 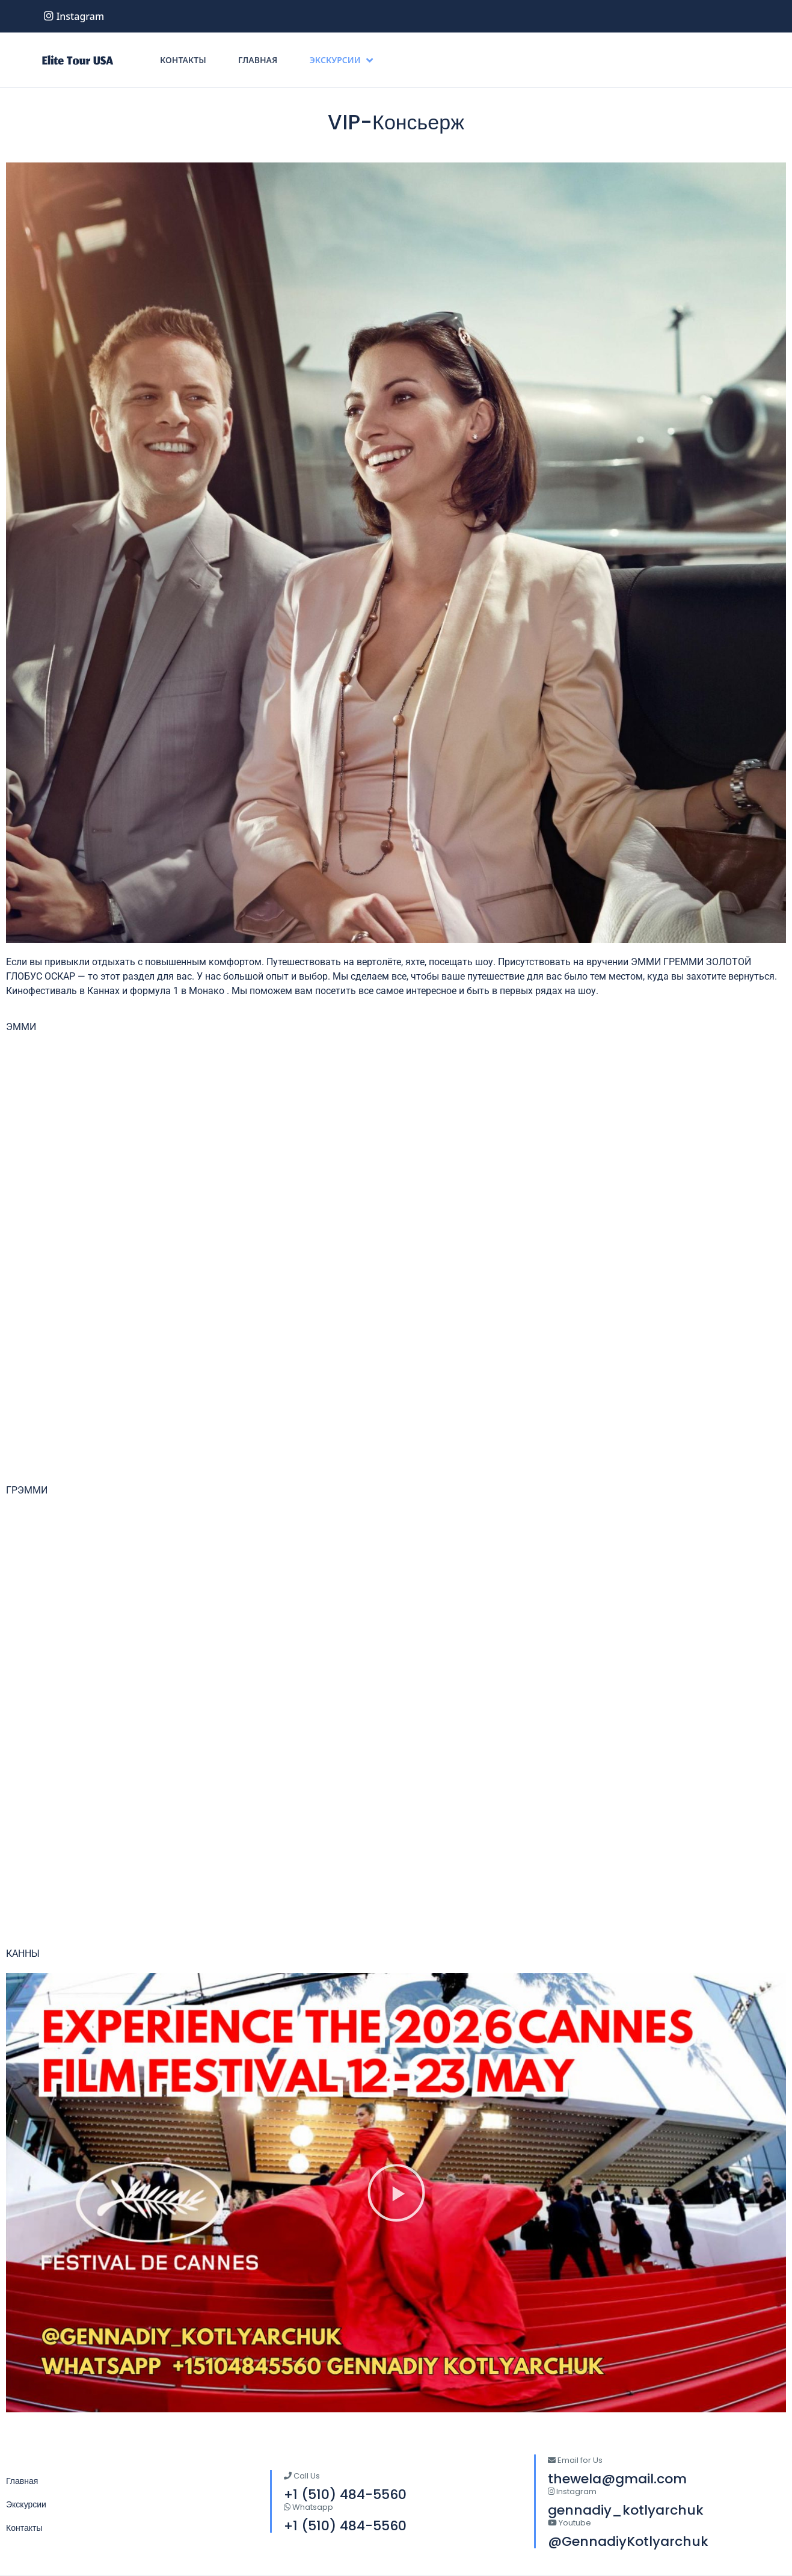 I want to click on Главная, so click(x=257, y=60).